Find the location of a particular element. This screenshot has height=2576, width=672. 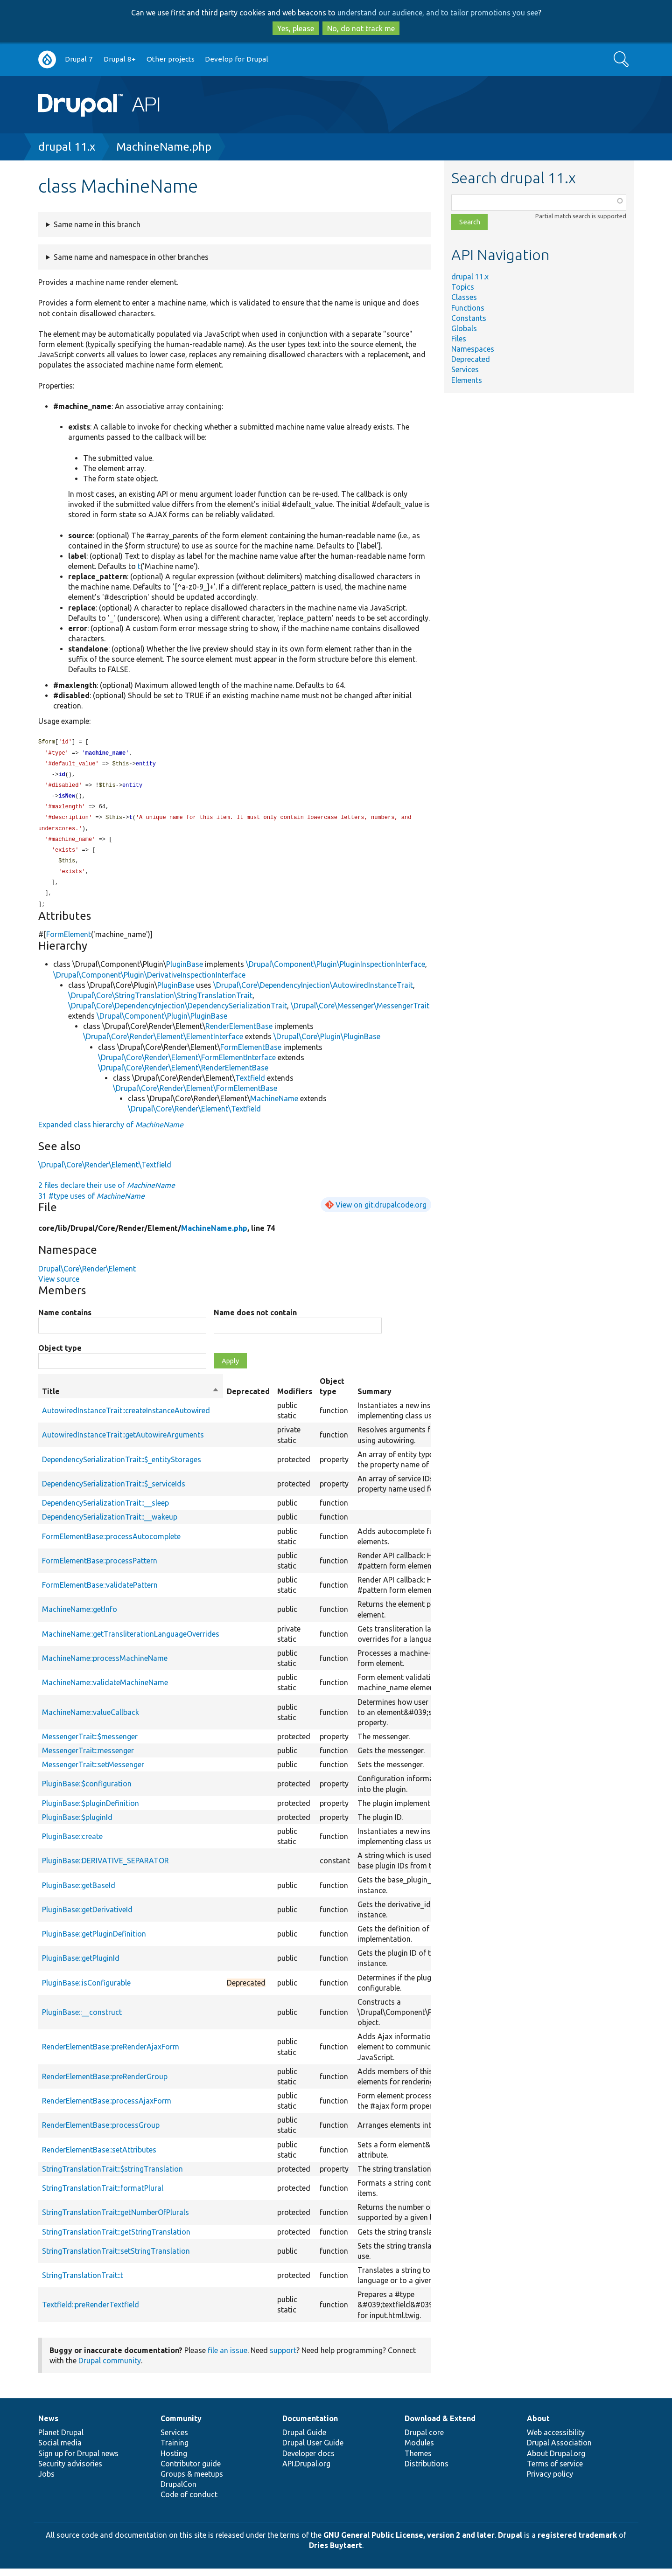

\Drupal\Core\DependencyInjection\DependencySerializationTrait is located at coordinates (177, 1013).